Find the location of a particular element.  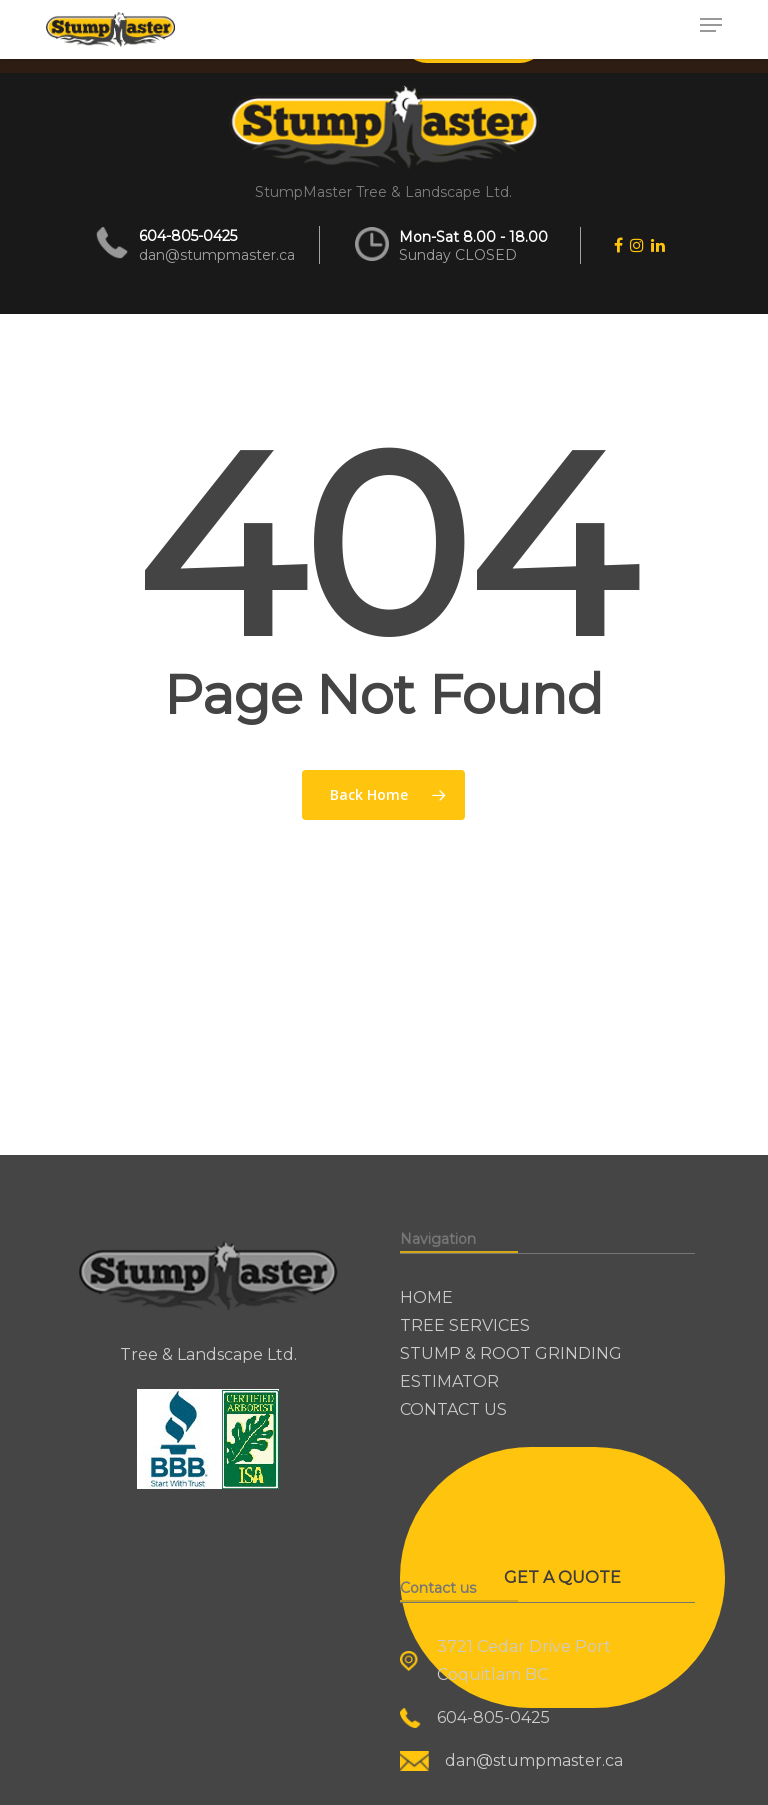

604-805-0425 is located at coordinates (188, 236).